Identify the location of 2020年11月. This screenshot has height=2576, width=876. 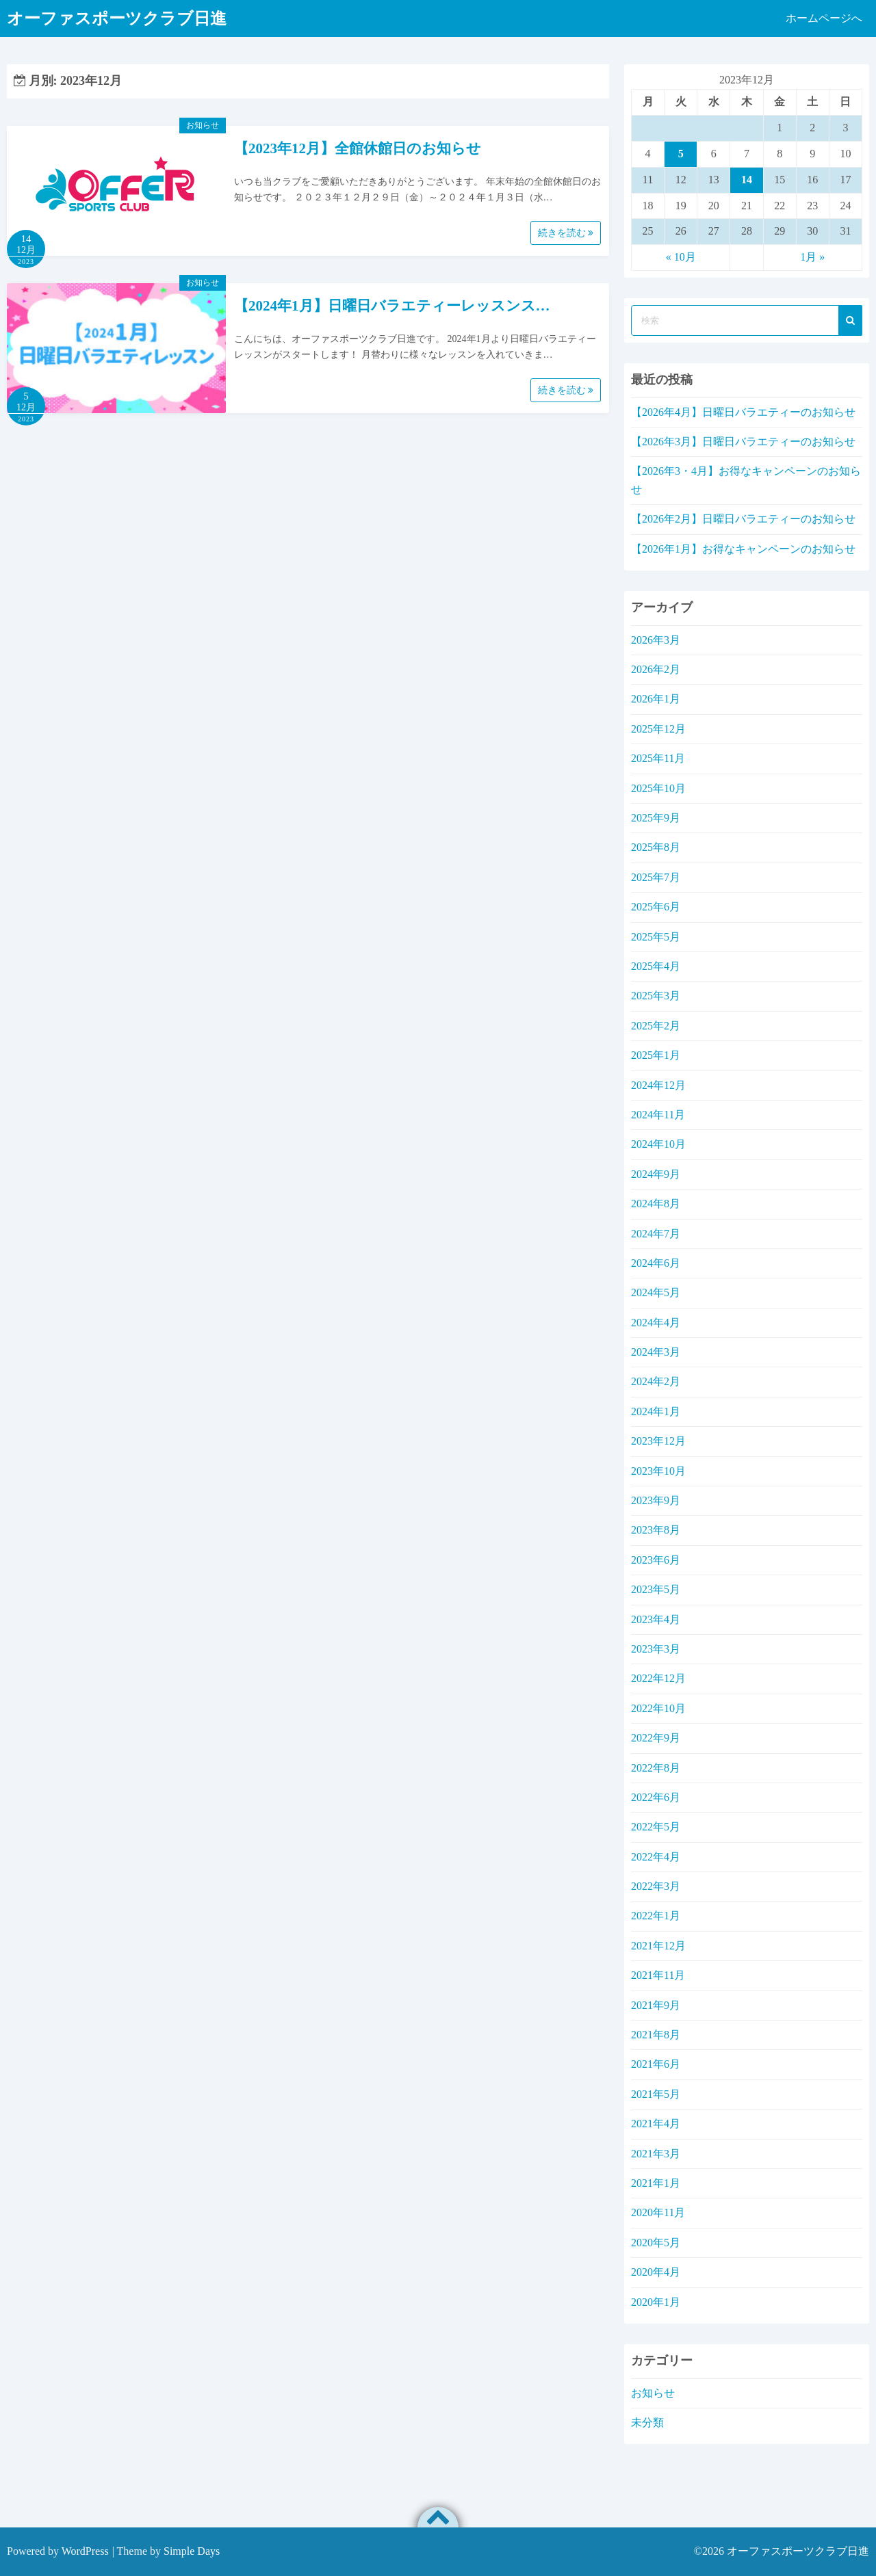
(658, 2212).